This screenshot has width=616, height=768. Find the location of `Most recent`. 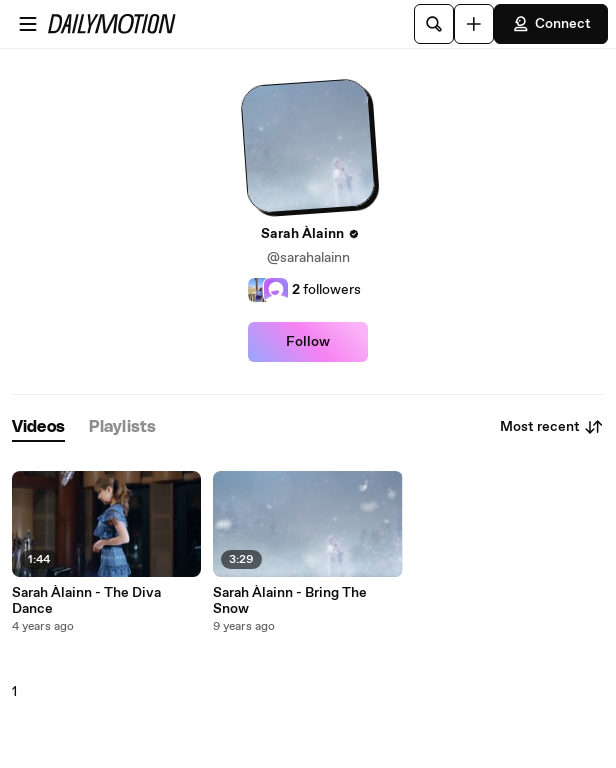

Most recent is located at coordinates (552, 427).